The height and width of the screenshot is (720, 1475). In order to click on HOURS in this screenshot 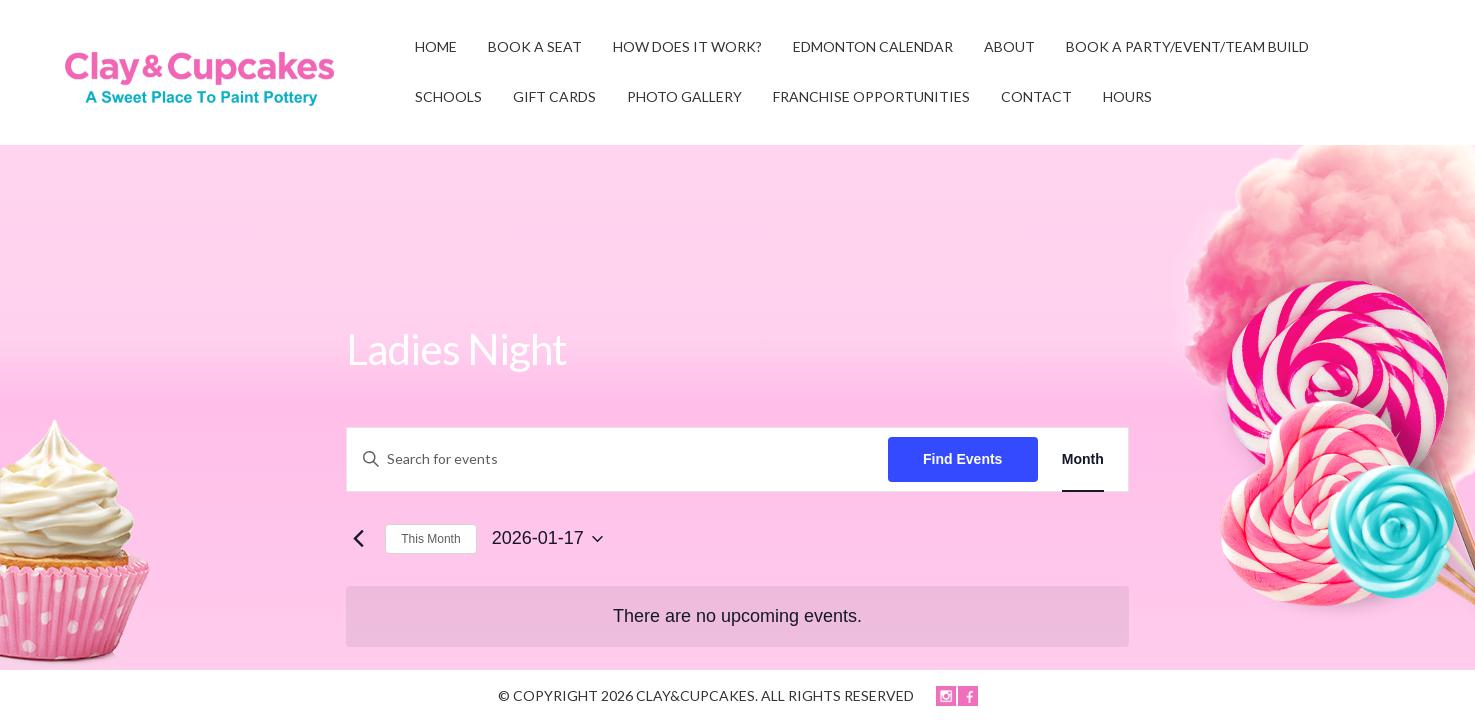, I will do `click(1127, 96)`.